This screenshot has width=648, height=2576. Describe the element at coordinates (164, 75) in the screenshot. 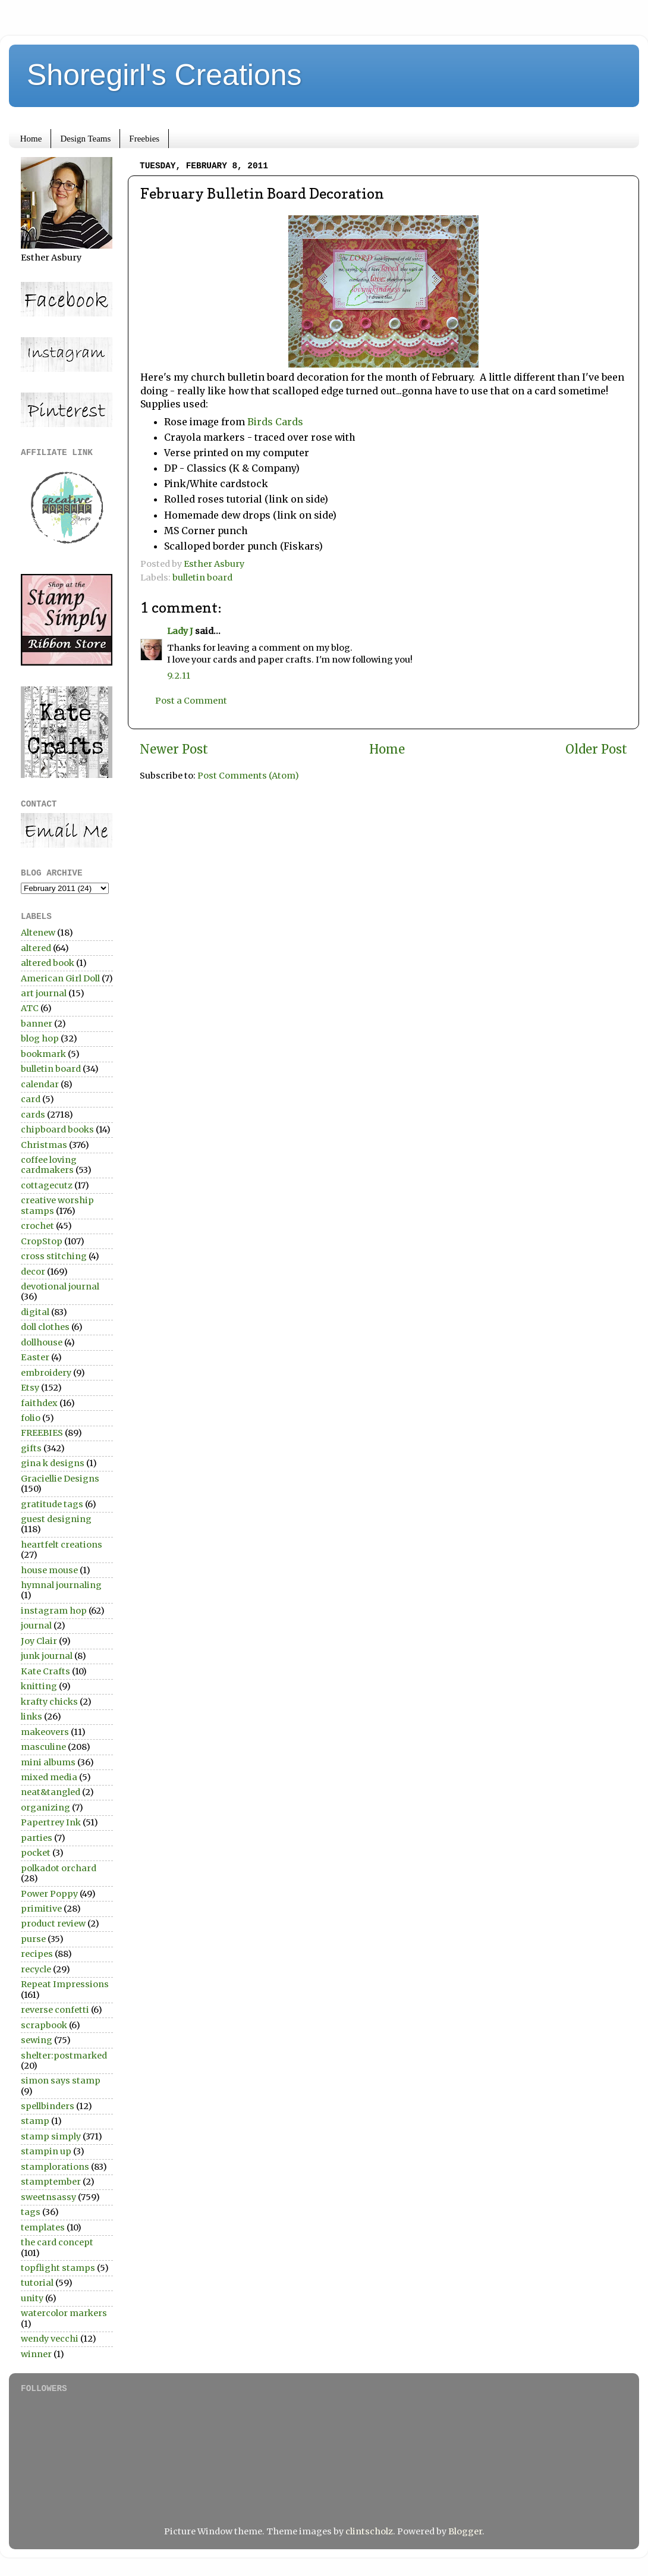

I see `Shoregirl's Creations` at that location.